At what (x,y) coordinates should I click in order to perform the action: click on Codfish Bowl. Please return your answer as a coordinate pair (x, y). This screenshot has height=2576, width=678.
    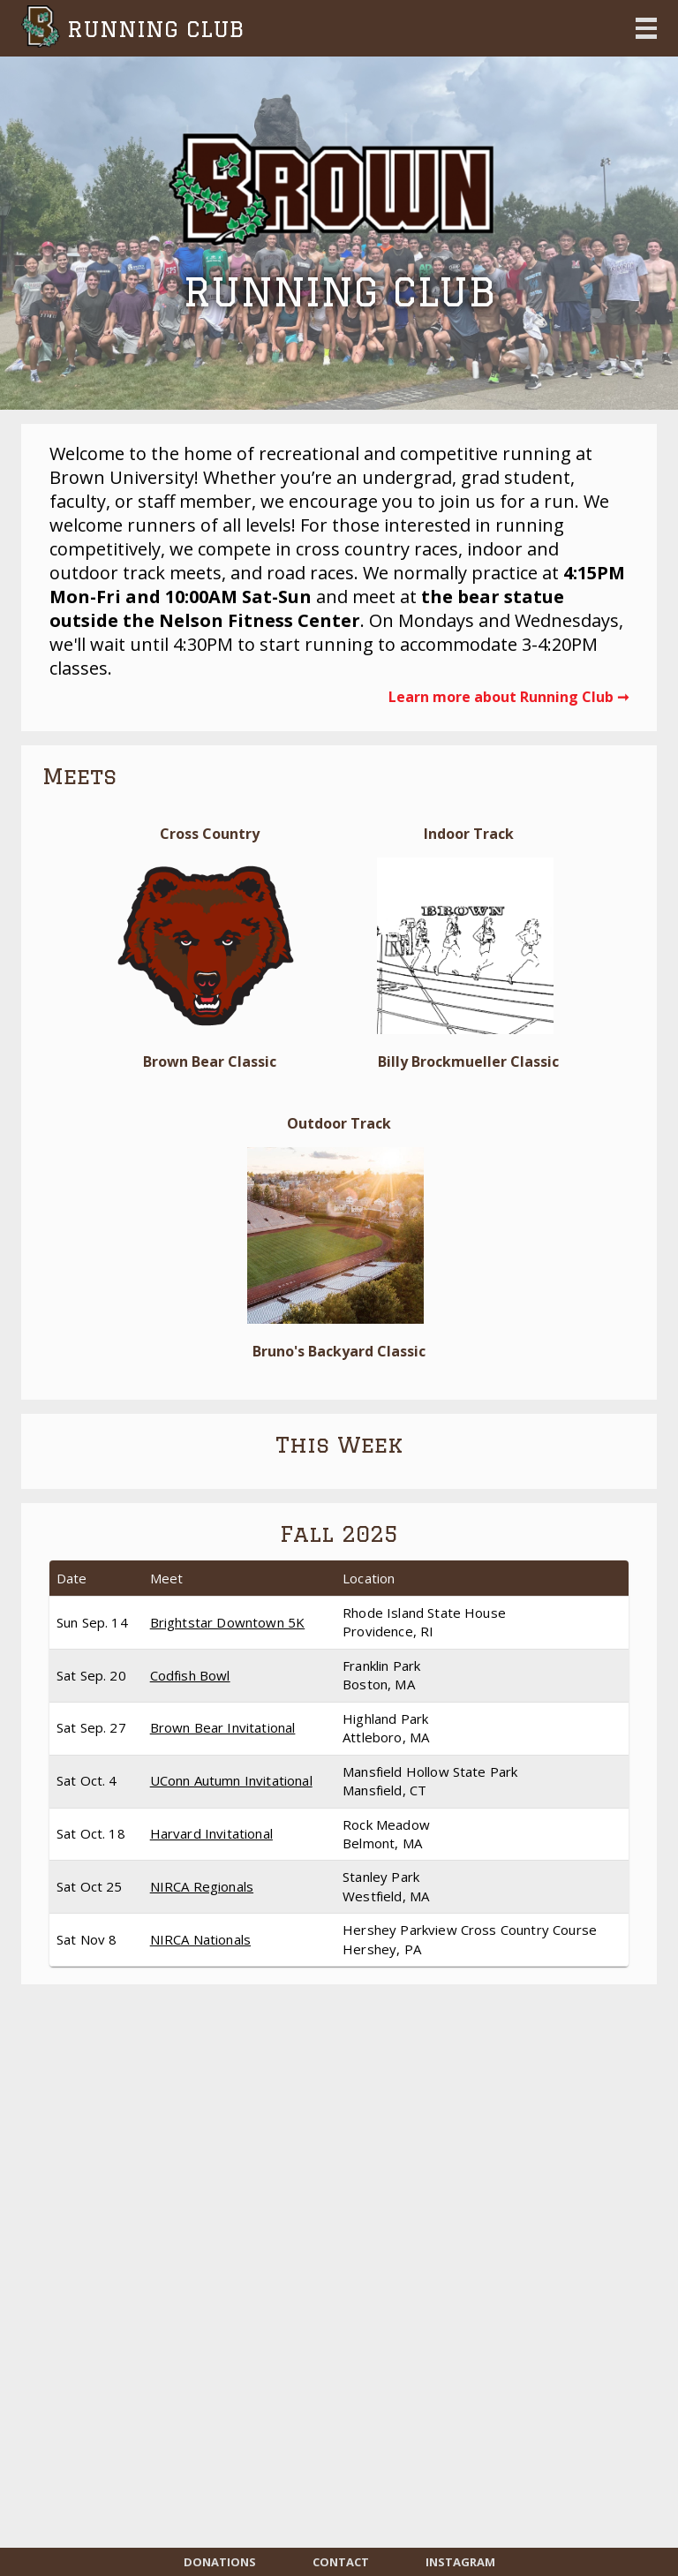
    Looking at the image, I should click on (190, 1675).